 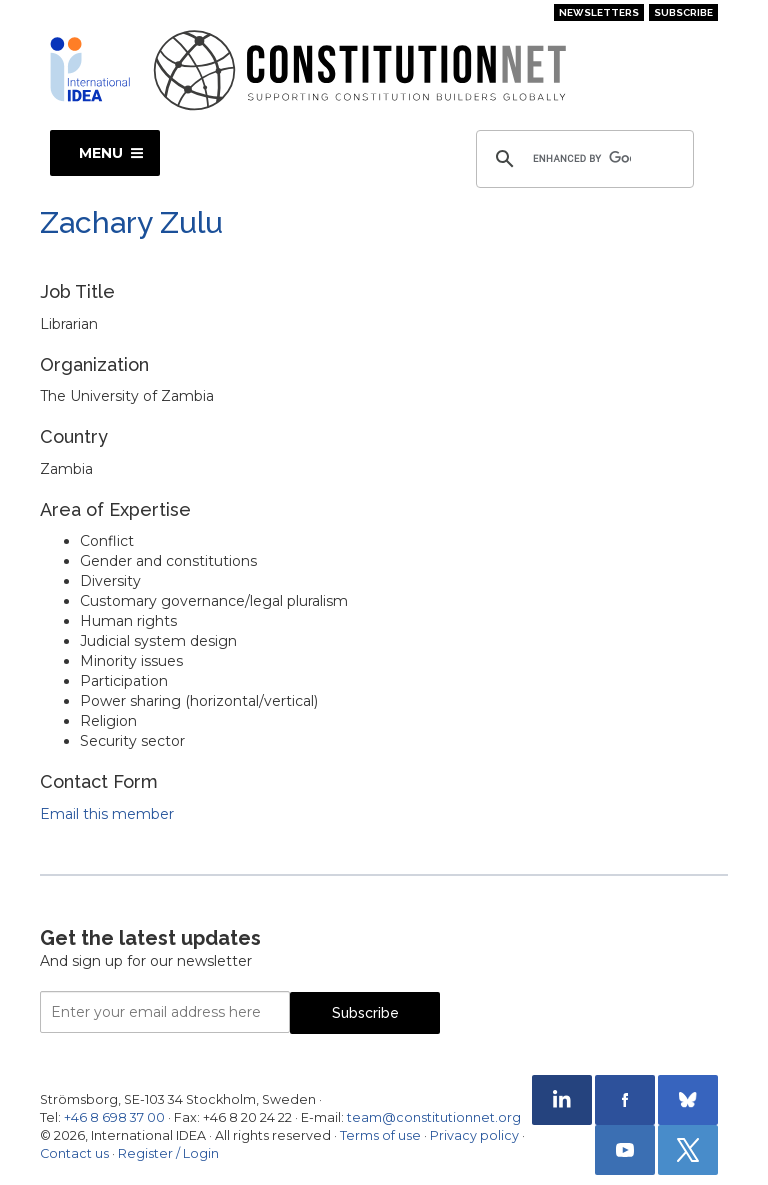 I want to click on Subscribe, so click(x=683, y=12).